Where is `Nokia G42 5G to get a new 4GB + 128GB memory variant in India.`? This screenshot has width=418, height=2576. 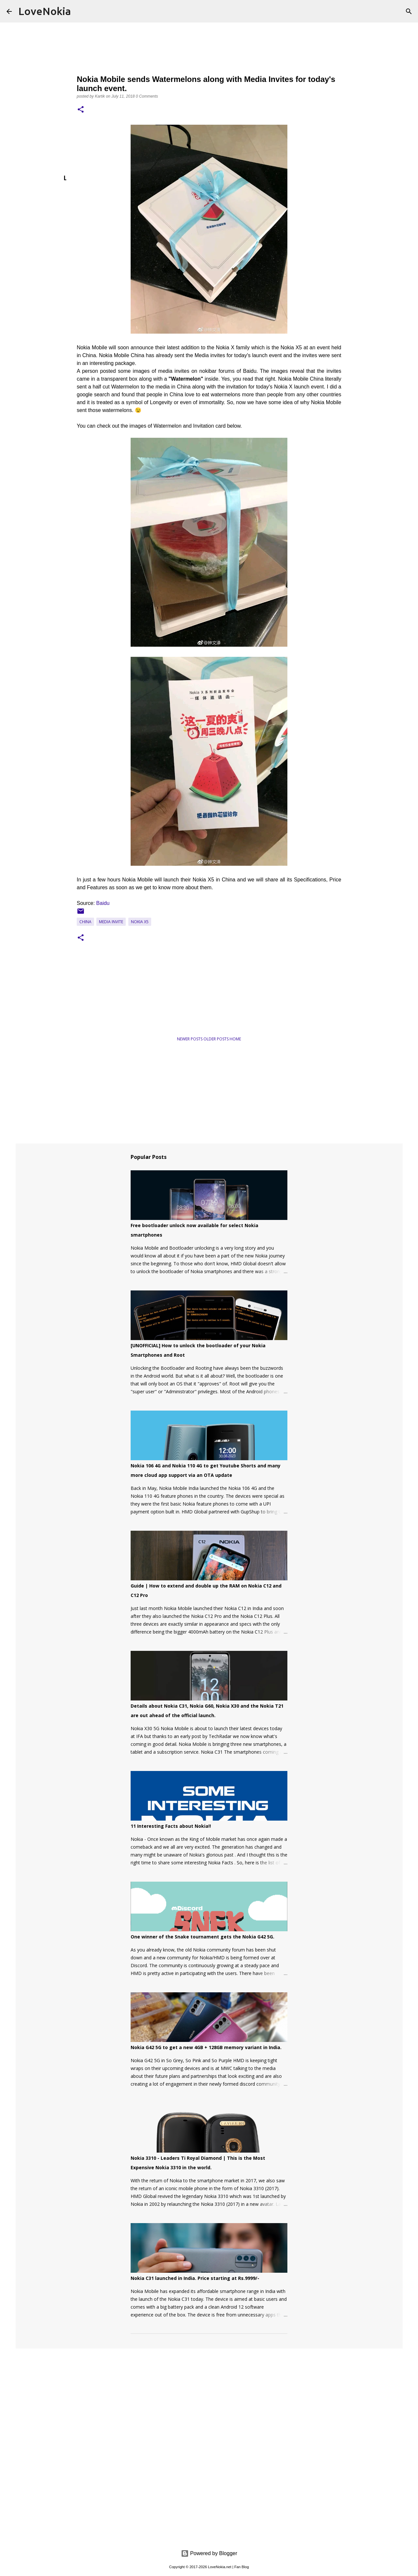 Nokia G42 5G to get a new 4GB + 128GB memory variant in India. is located at coordinates (206, 2047).